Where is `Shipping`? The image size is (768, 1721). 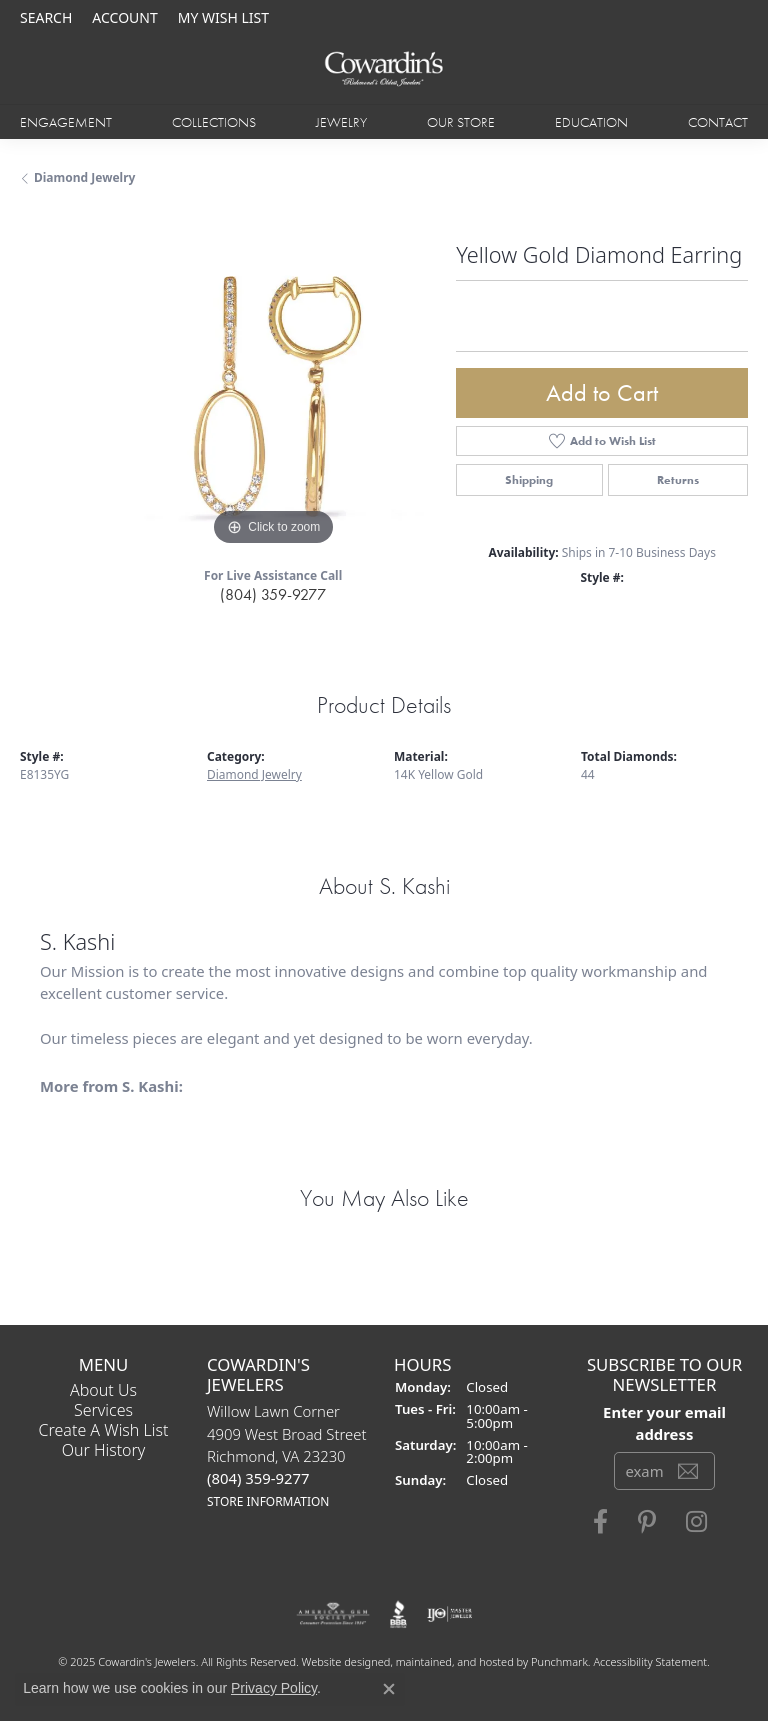
Shipping is located at coordinates (529, 480).